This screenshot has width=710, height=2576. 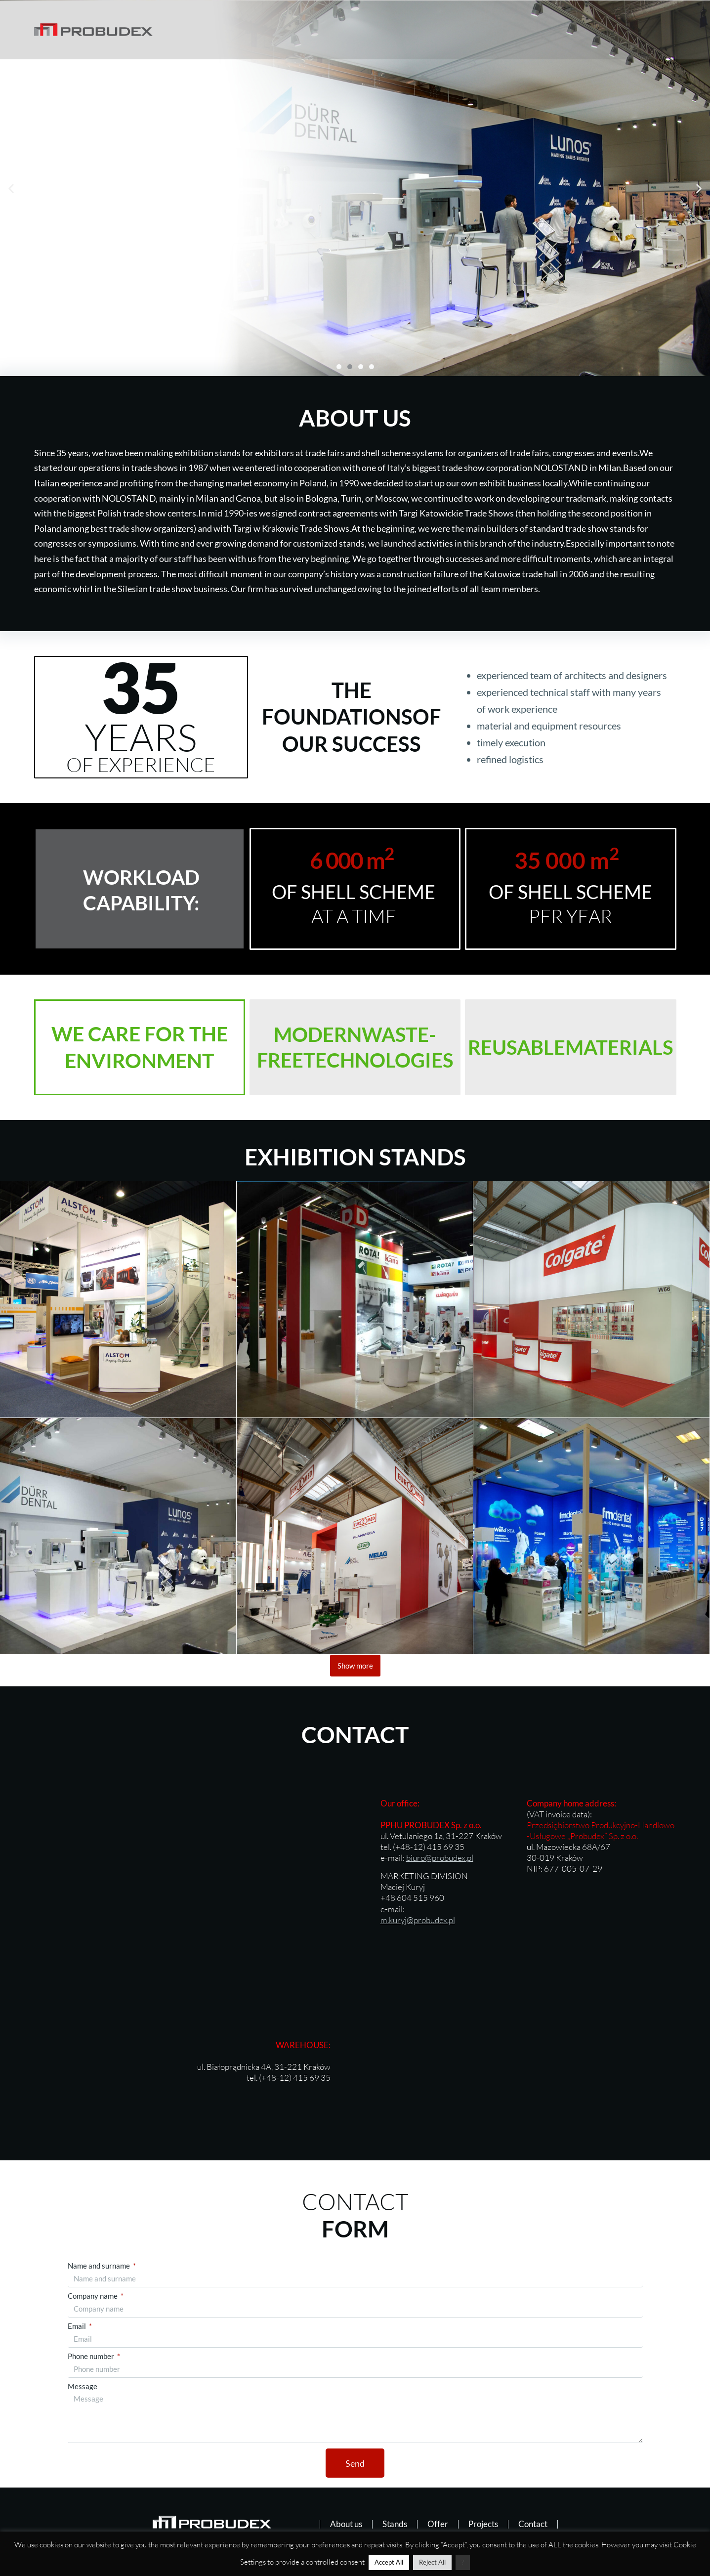 I want to click on Show more, so click(x=355, y=1665).